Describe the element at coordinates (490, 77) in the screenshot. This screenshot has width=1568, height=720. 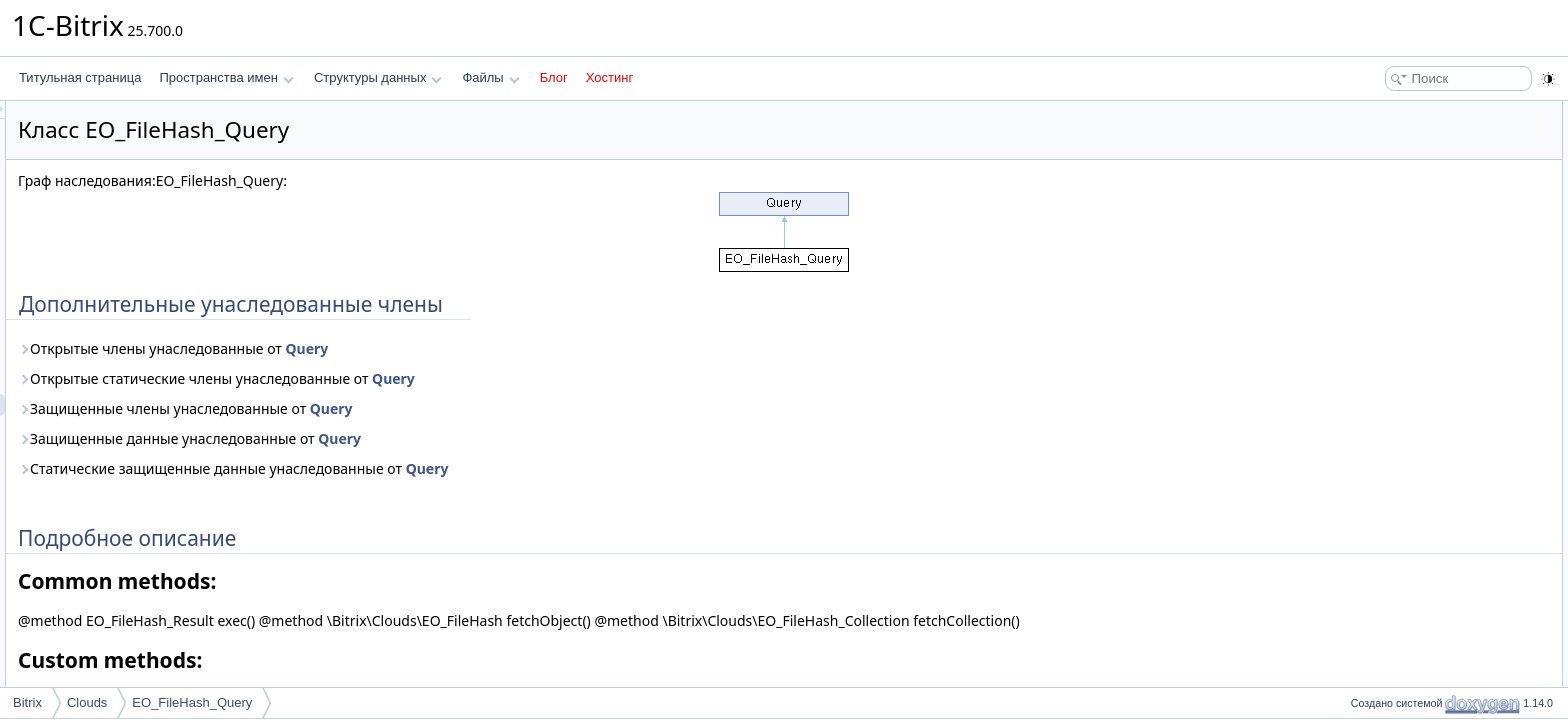
I see `Файлы` at that location.